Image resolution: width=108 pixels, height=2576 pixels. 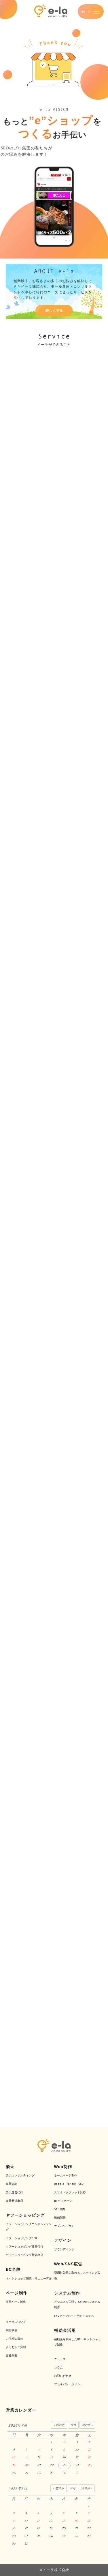 What do you see at coordinates (29, 2278) in the screenshot?
I see `ネットショップ開業・リニューアル` at bounding box center [29, 2278].